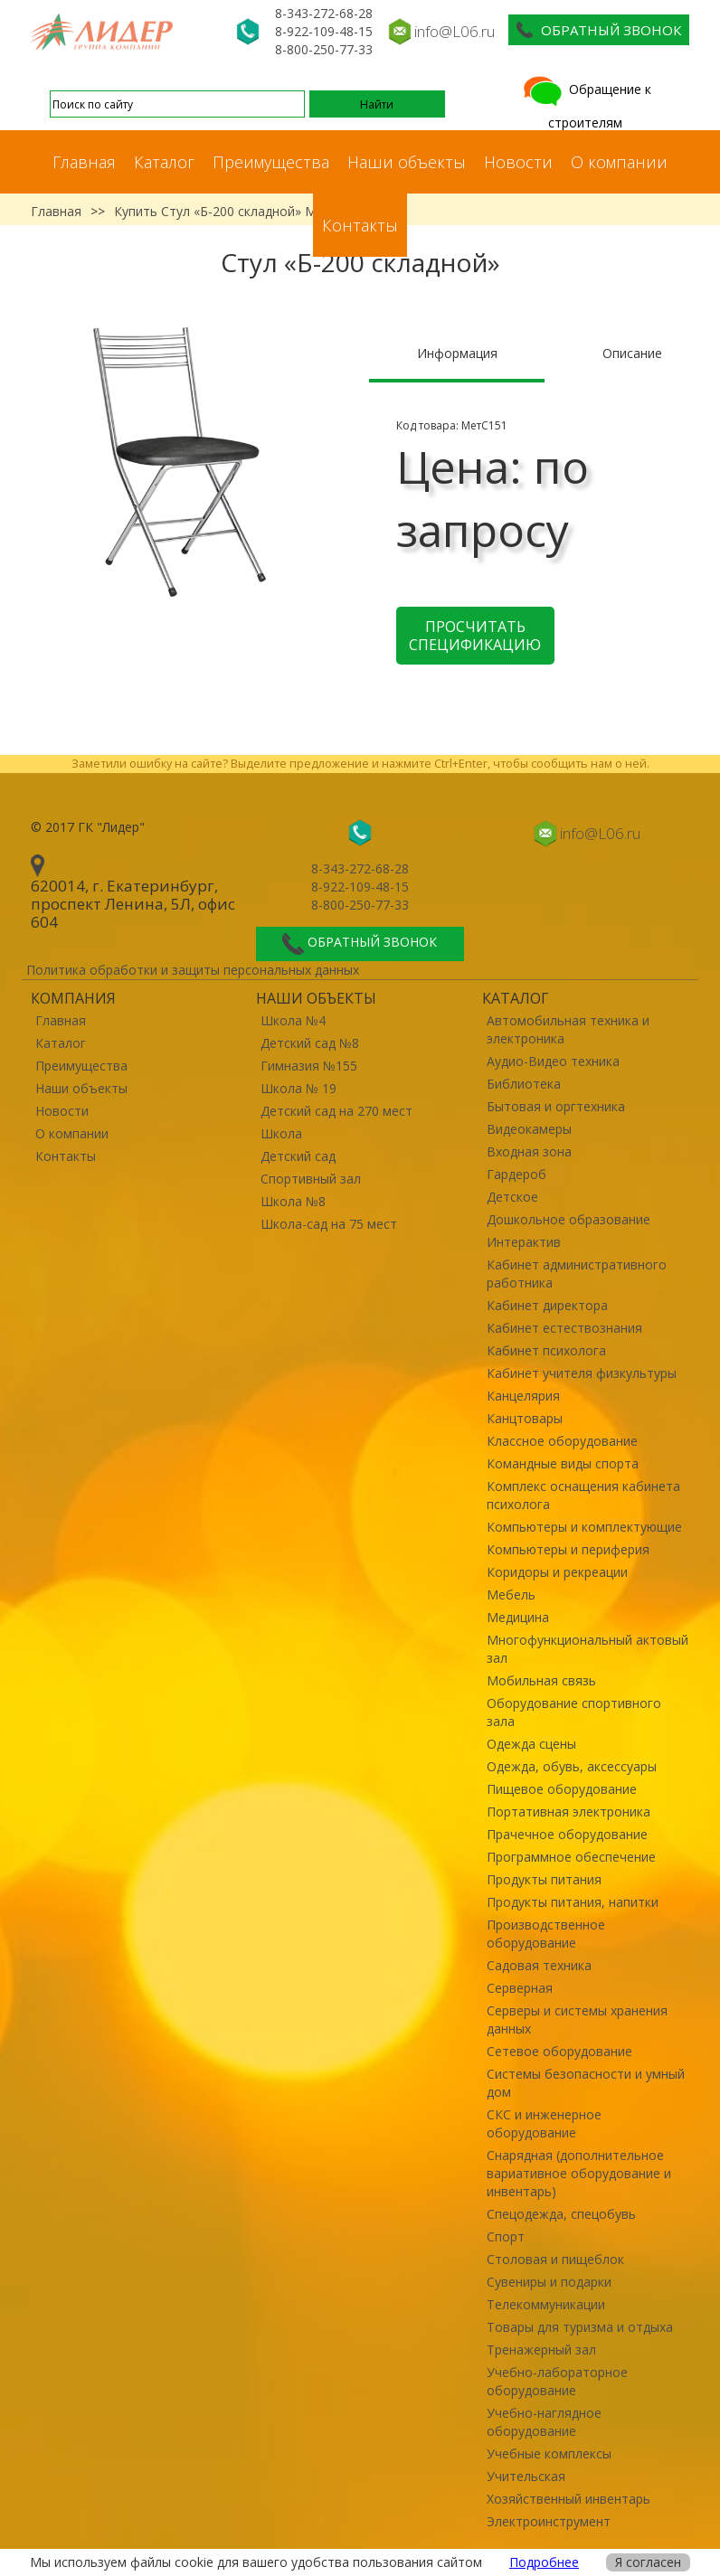  What do you see at coordinates (568, 2498) in the screenshot?
I see `Хозяйственный инвентарь` at bounding box center [568, 2498].